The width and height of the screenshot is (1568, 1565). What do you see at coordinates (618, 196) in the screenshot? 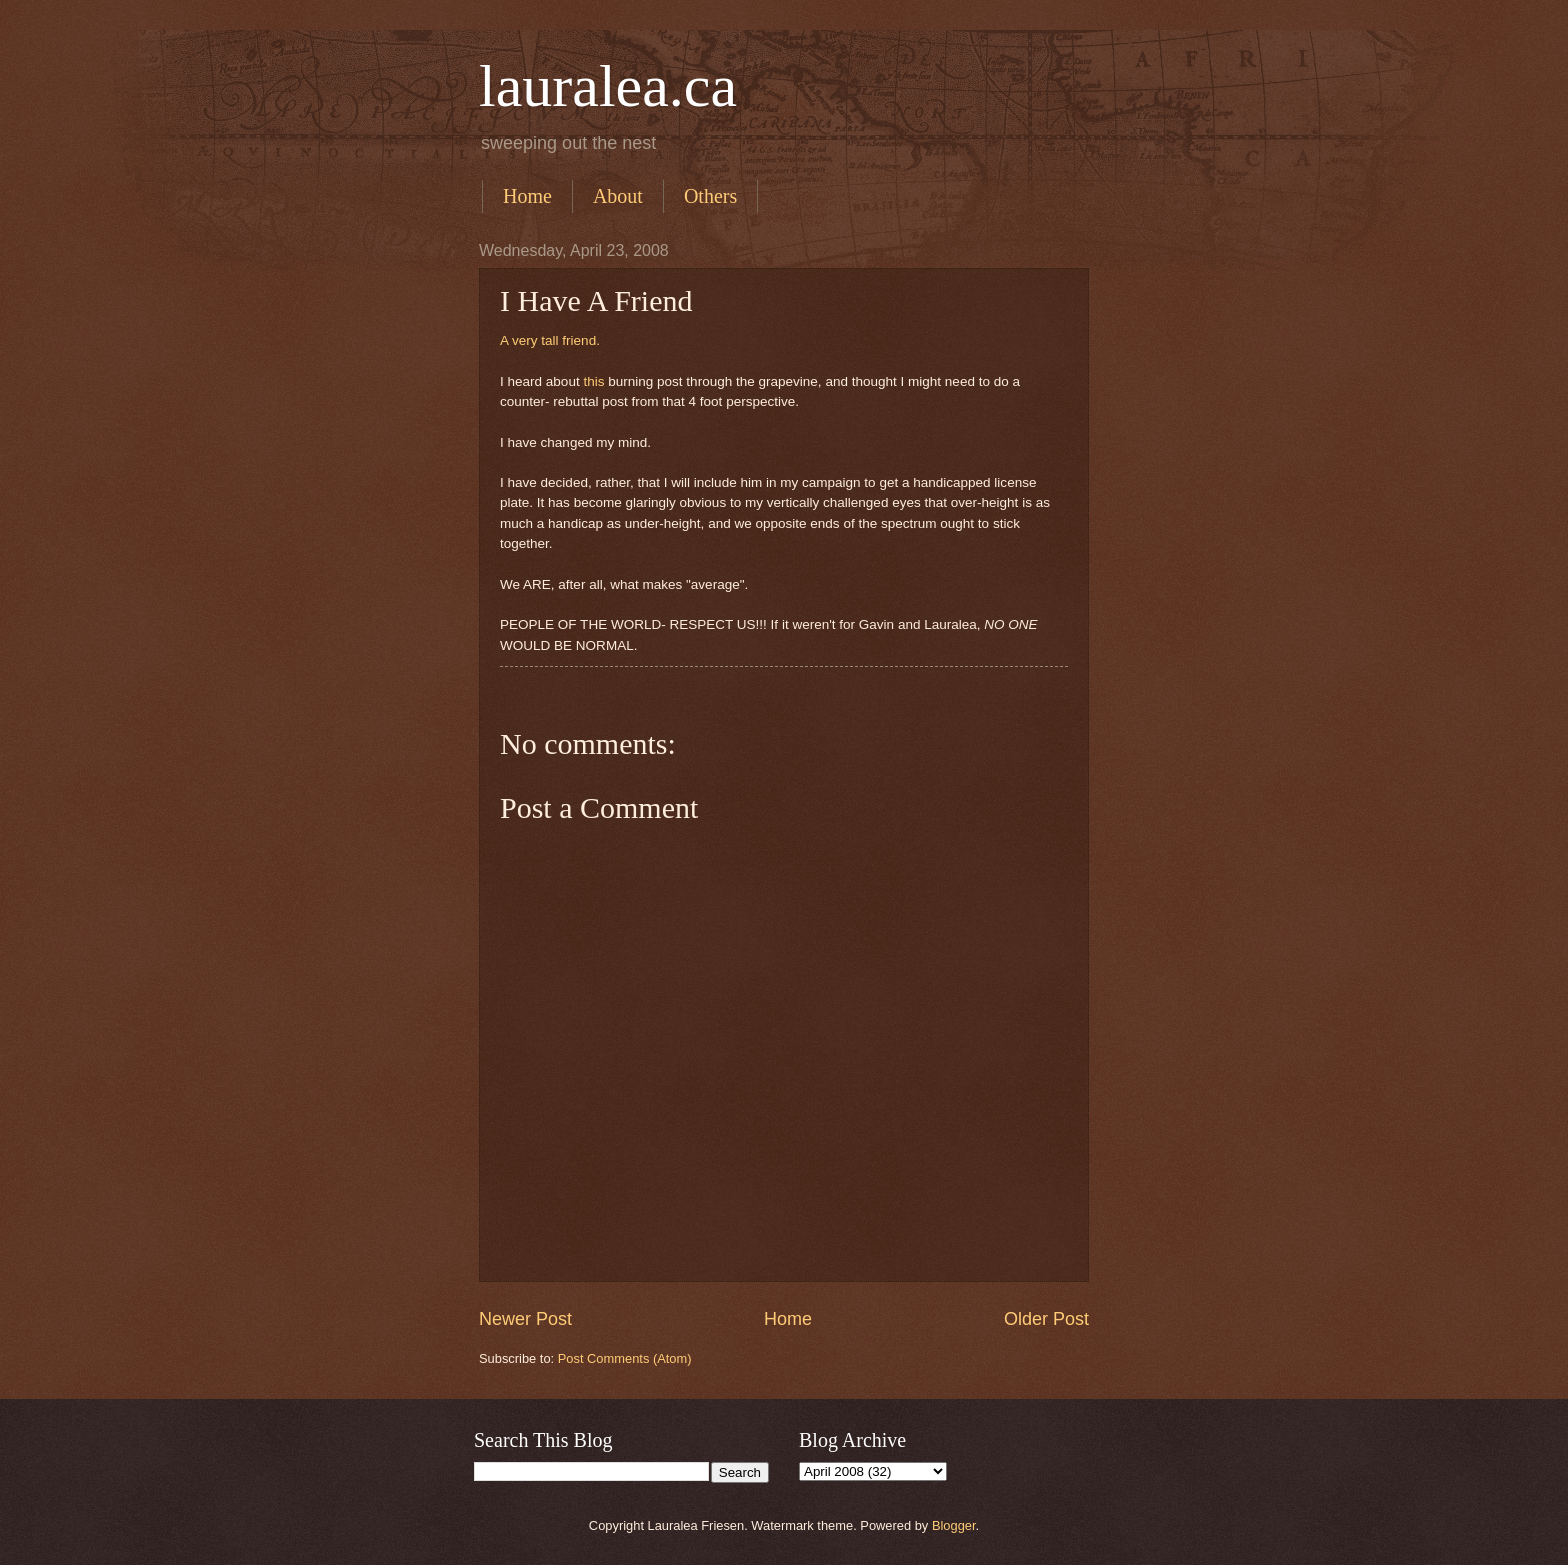
I see `About` at bounding box center [618, 196].